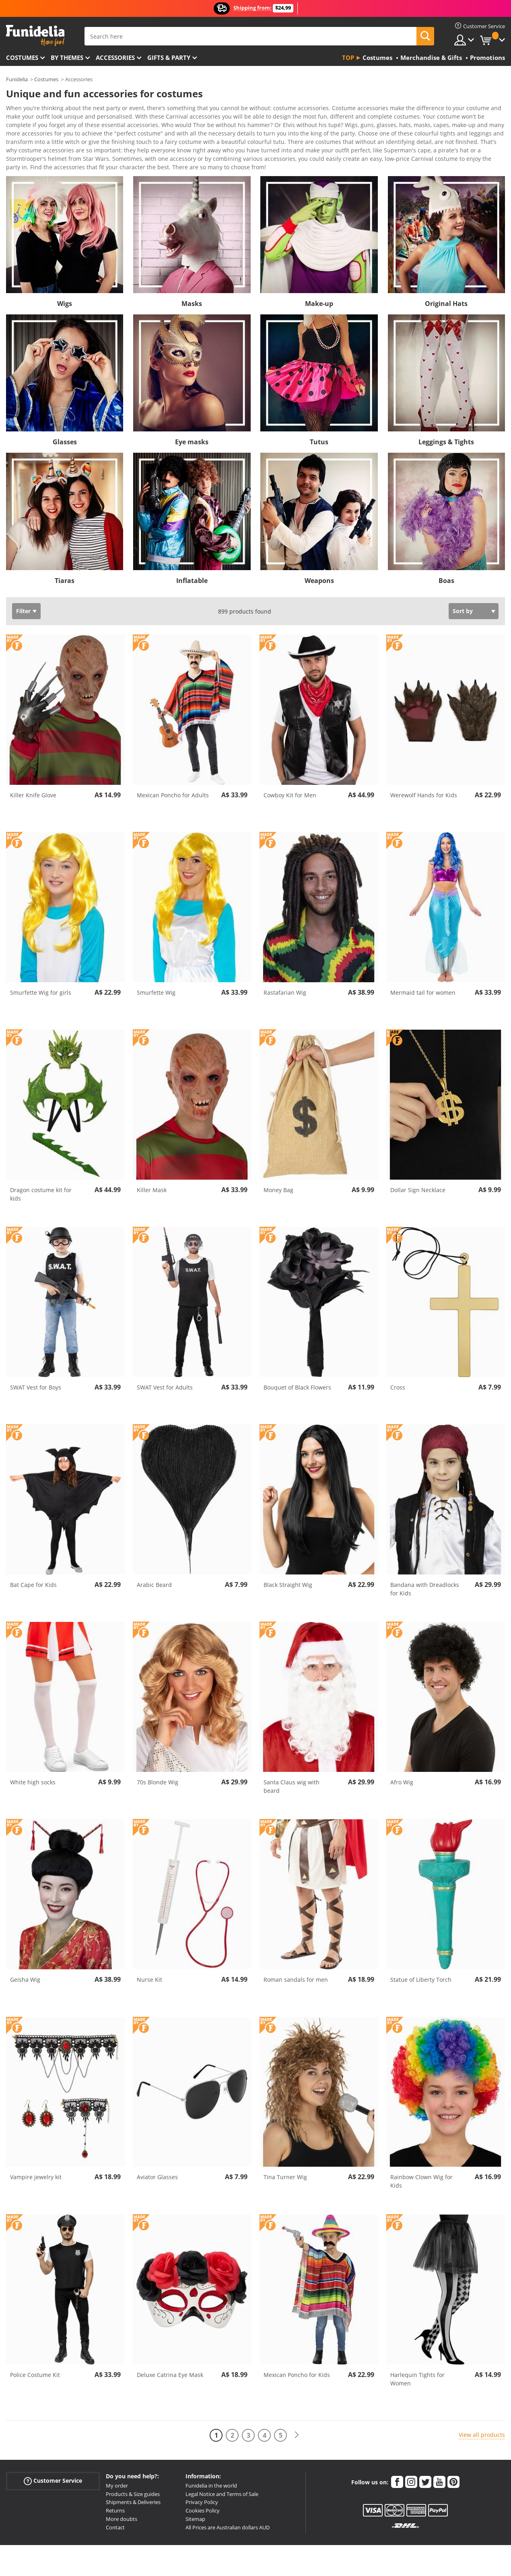  Describe the element at coordinates (221, 2480) in the screenshot. I see `Legal Notice and Terms of Sale` at that location.